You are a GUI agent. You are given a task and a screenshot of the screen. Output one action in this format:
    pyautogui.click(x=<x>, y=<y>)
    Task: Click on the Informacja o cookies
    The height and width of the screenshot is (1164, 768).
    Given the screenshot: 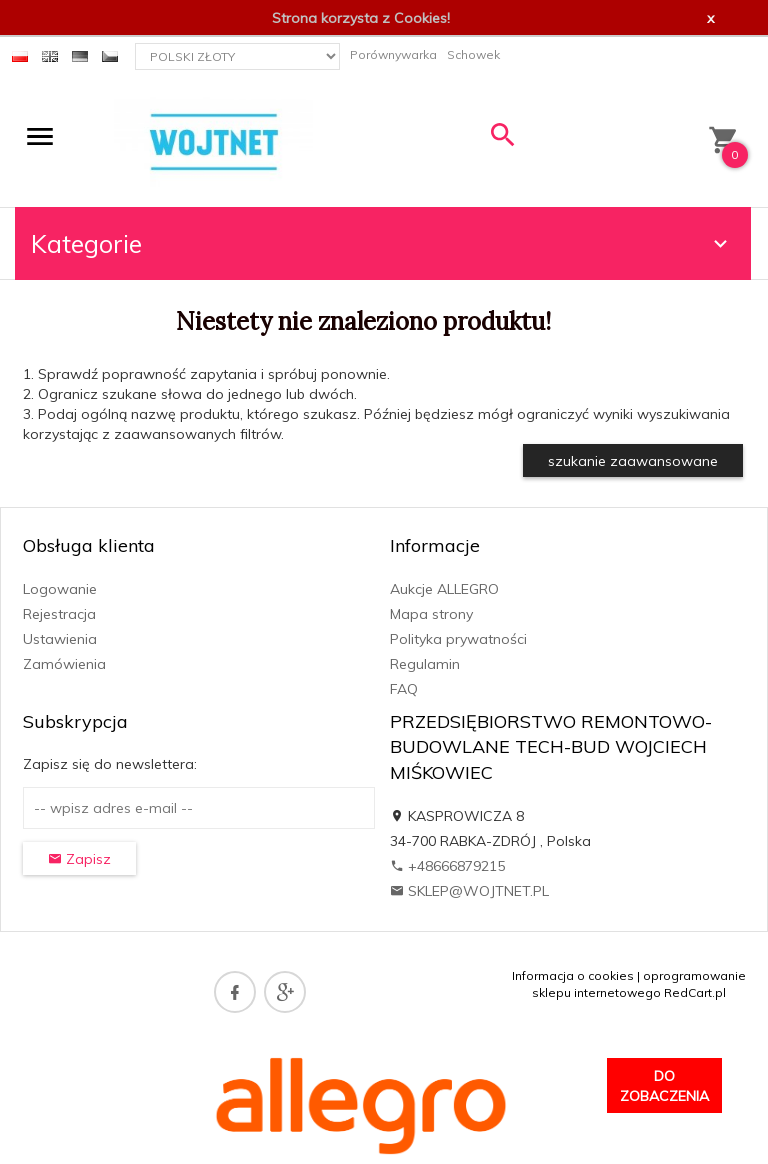 What is the action you would take?
    pyautogui.click(x=573, y=975)
    